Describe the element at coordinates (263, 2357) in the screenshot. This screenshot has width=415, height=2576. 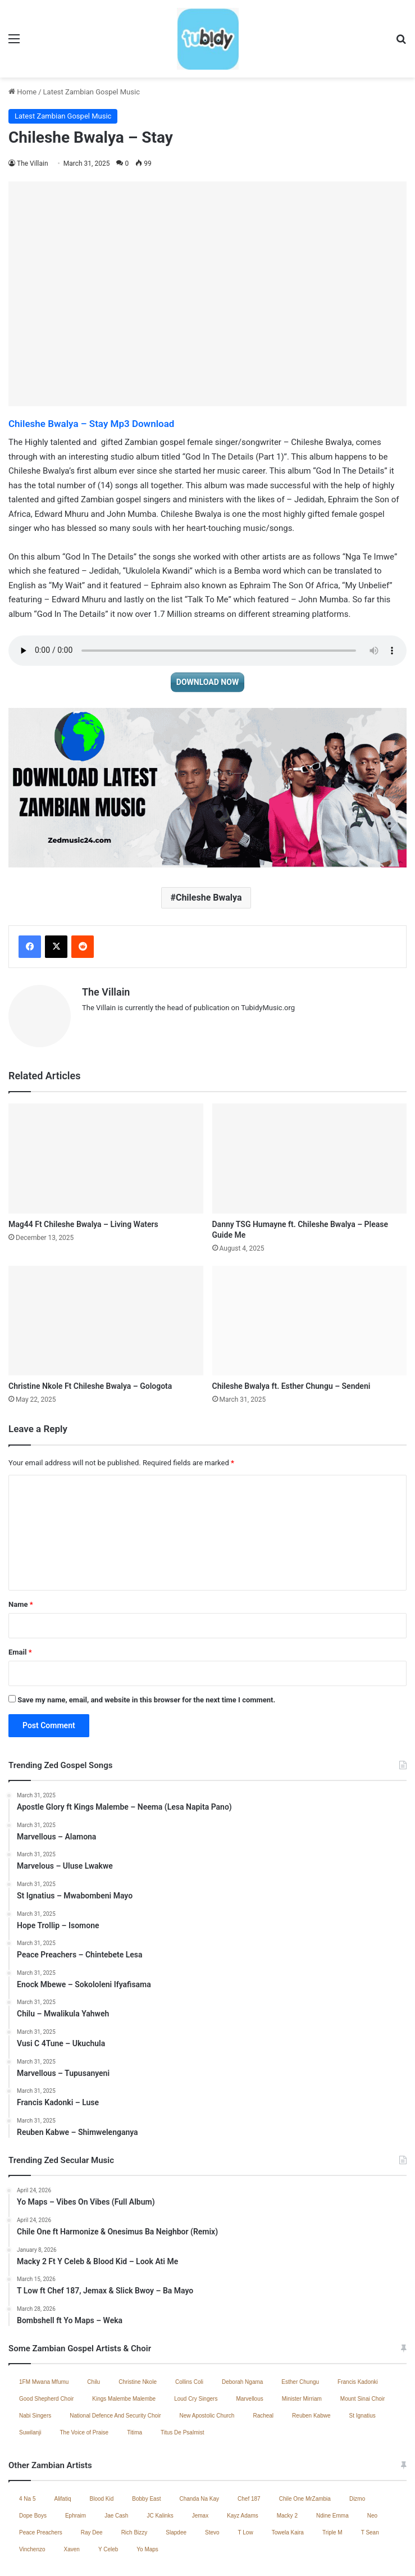
I see `Racheal` at that location.